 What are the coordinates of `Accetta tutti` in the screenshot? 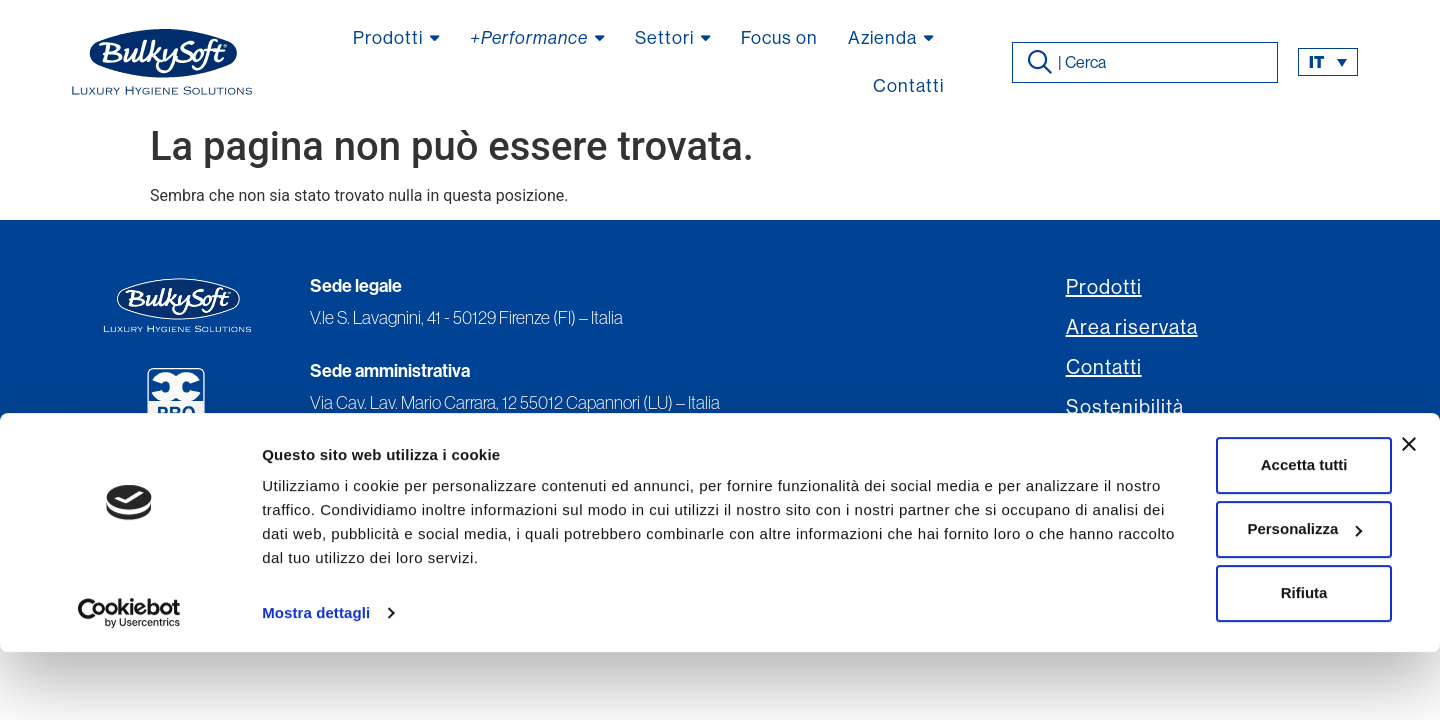 It's located at (1222, 532).